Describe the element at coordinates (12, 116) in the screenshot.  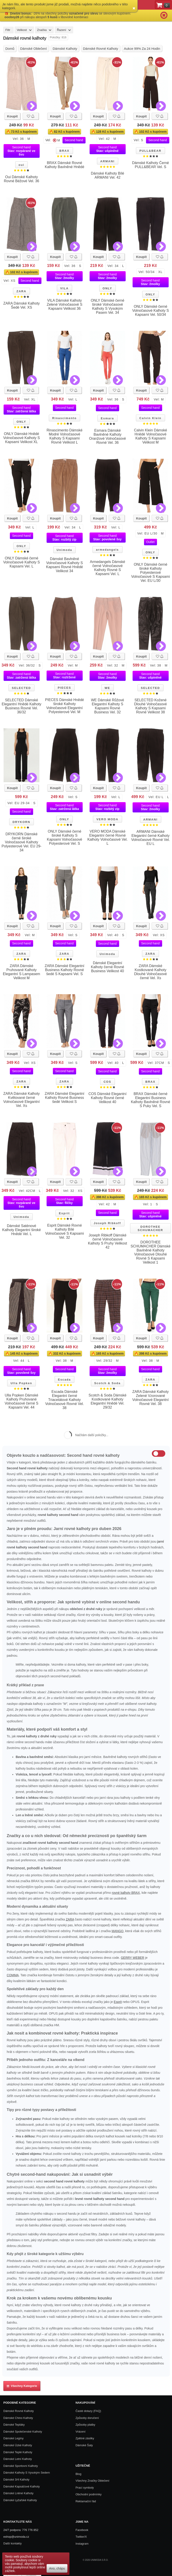
I see `Koupit` at that location.